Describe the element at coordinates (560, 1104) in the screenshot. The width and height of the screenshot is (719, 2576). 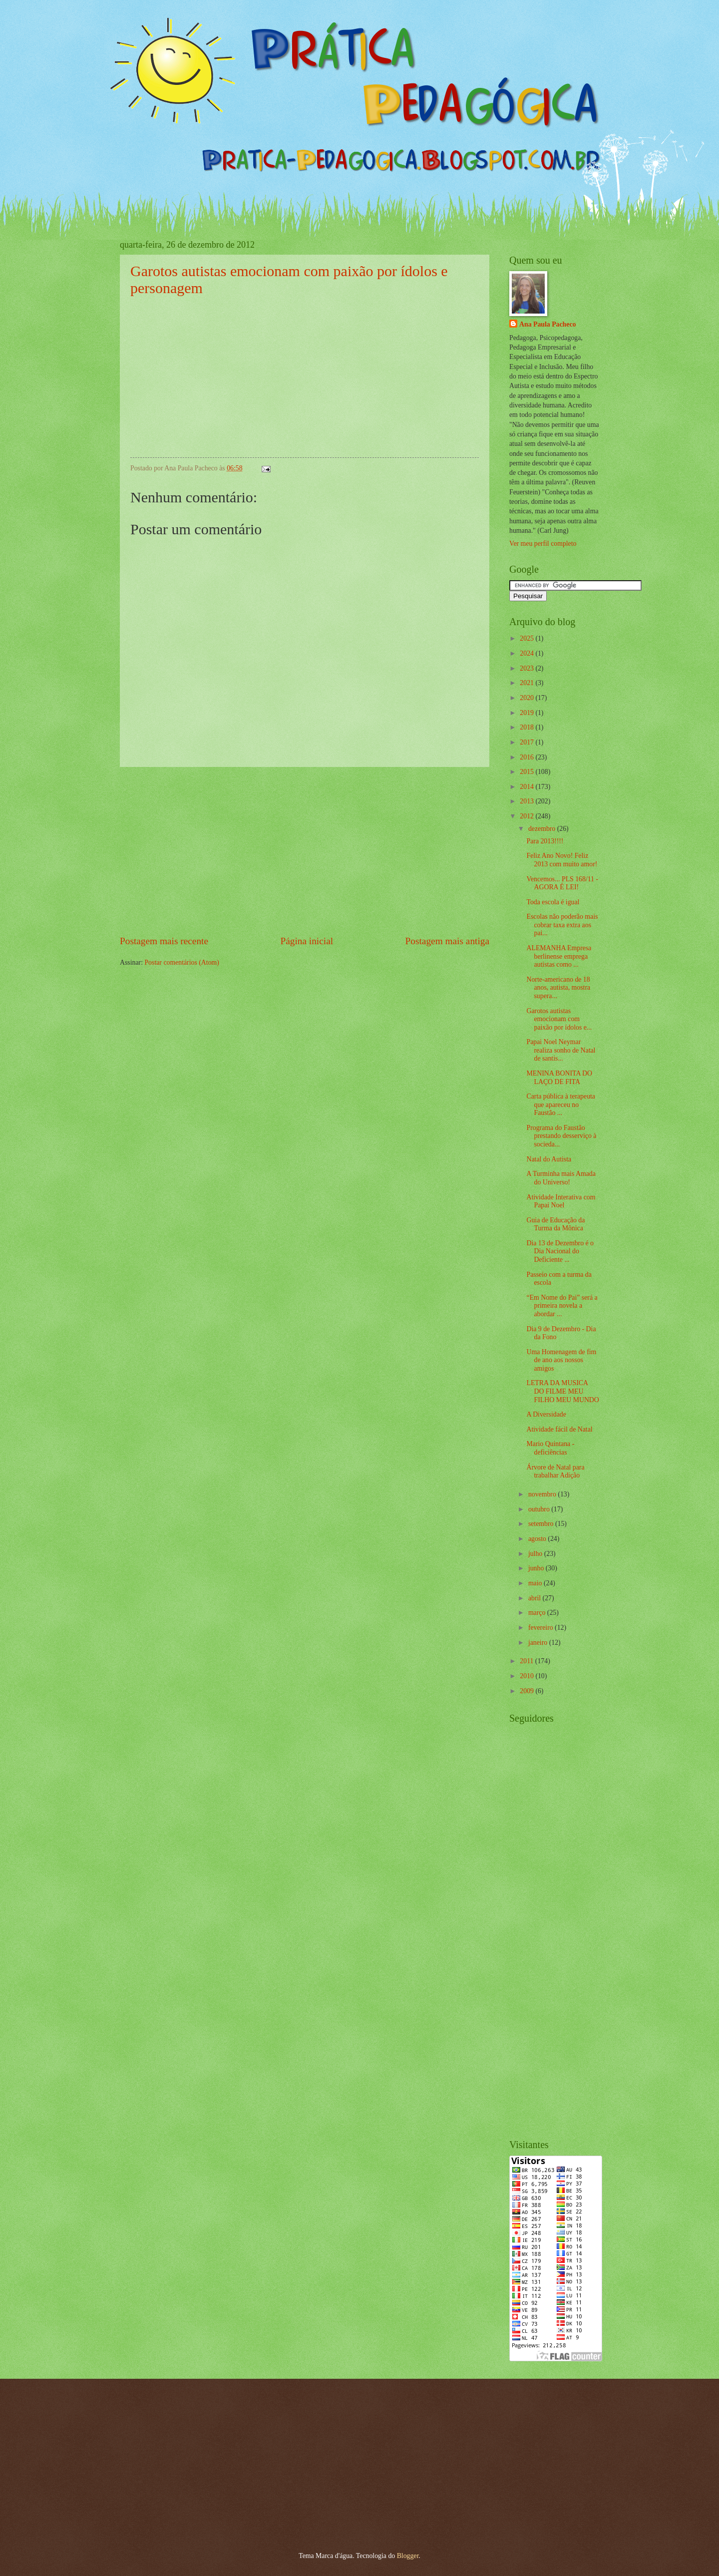
I see `Carta pública à terapeuta que apareceu no Faustão ...` at that location.